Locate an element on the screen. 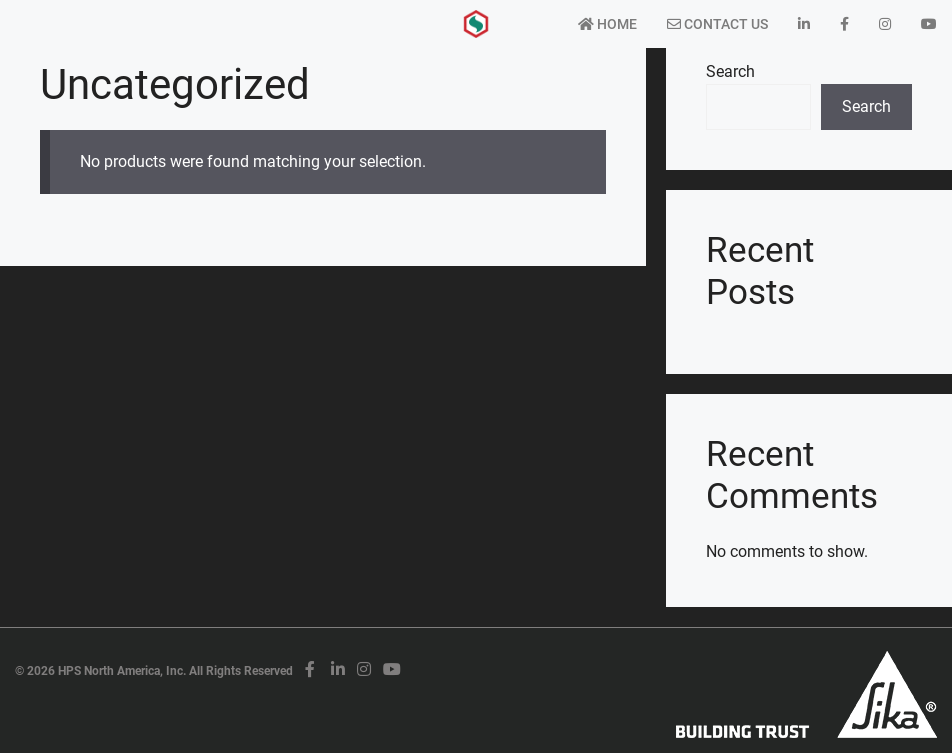 This screenshot has height=753, width=952. Contact Us is located at coordinates (717, 24).